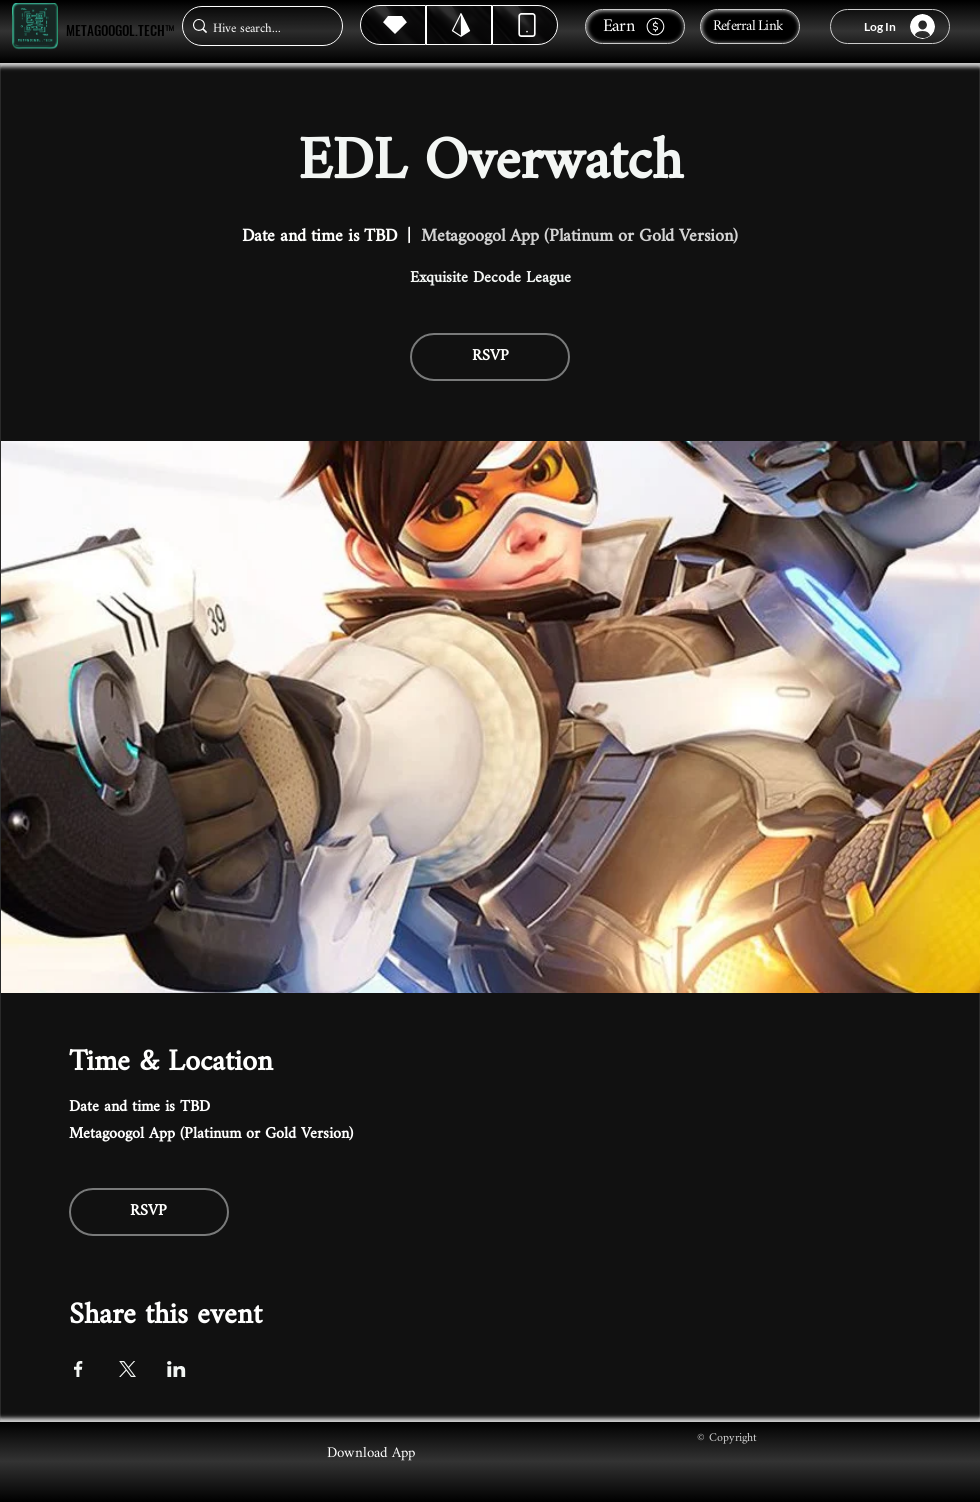 Image resolution: width=980 pixels, height=1502 pixels. I want to click on [Hive search...], so click(256, 28).